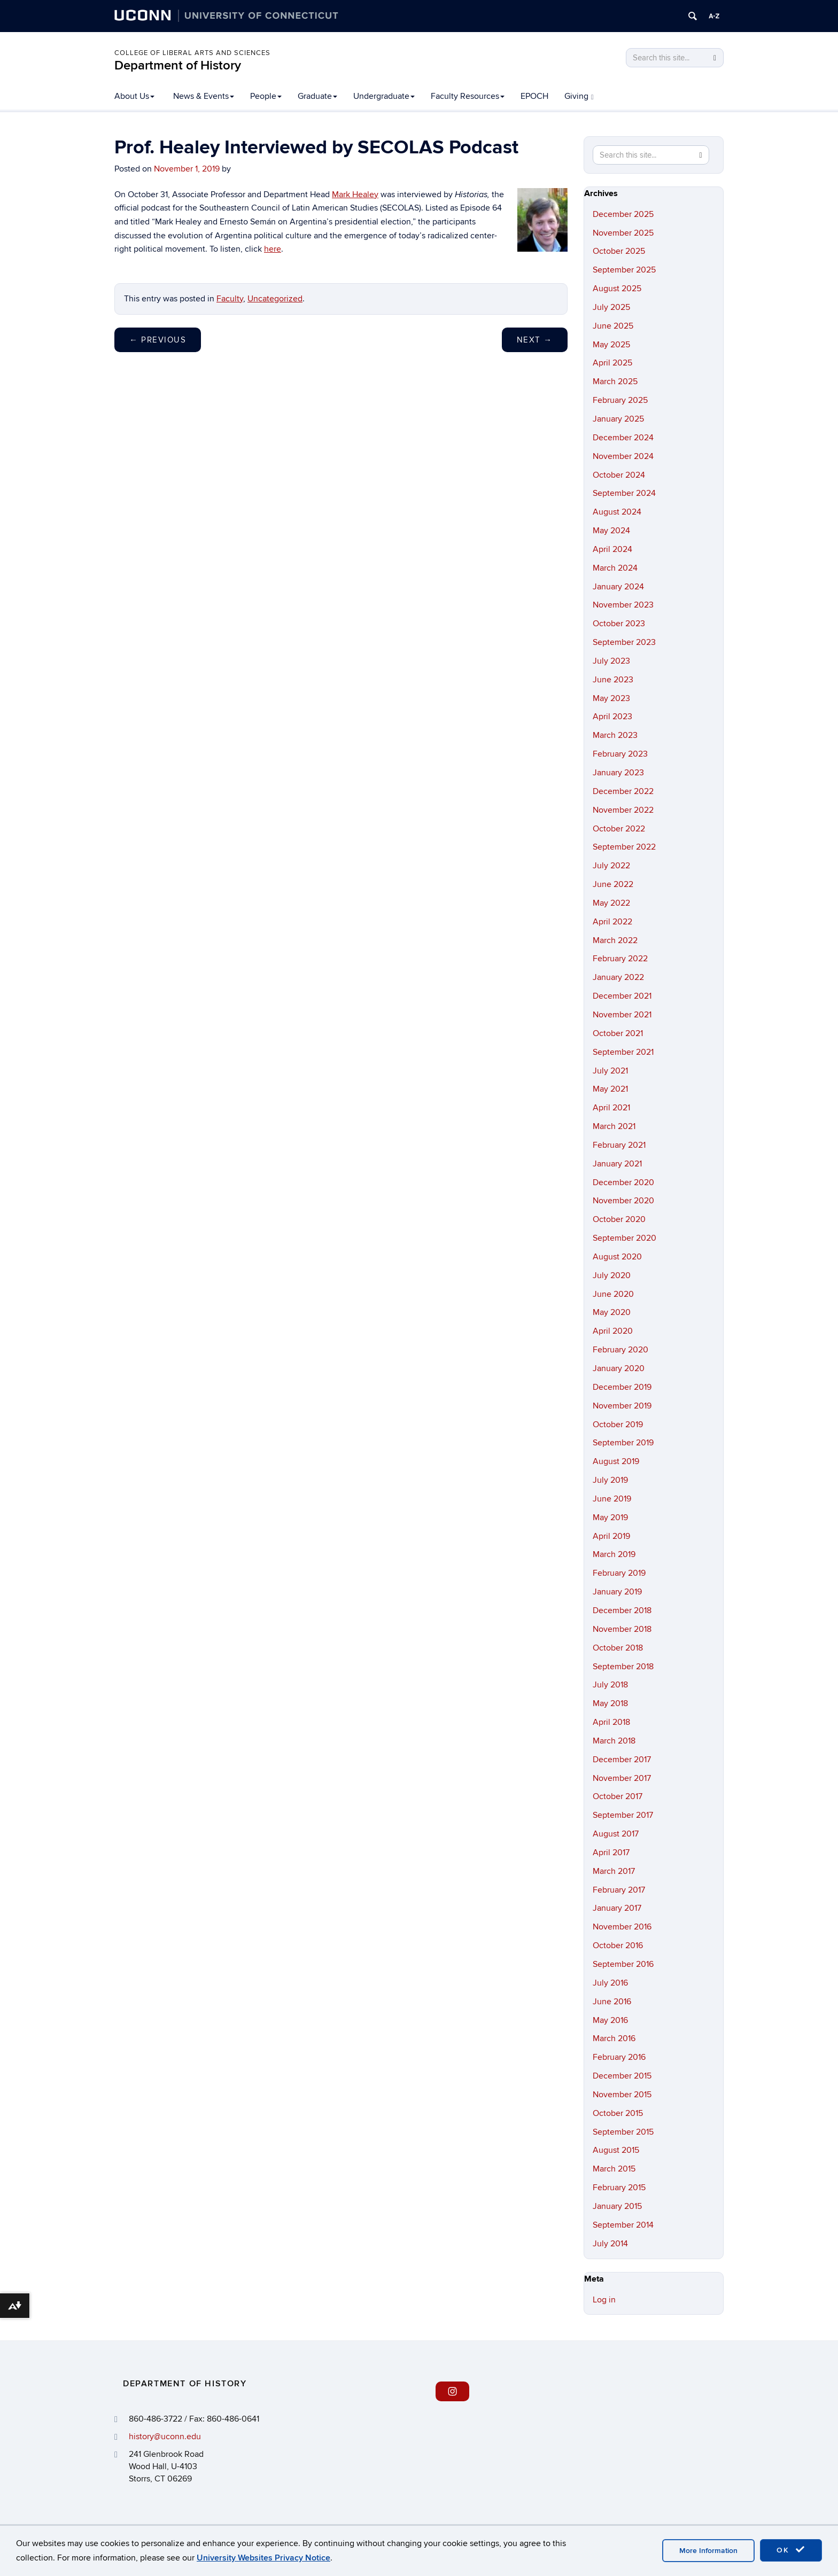  Describe the element at coordinates (619, 2057) in the screenshot. I see `February 2016` at that location.